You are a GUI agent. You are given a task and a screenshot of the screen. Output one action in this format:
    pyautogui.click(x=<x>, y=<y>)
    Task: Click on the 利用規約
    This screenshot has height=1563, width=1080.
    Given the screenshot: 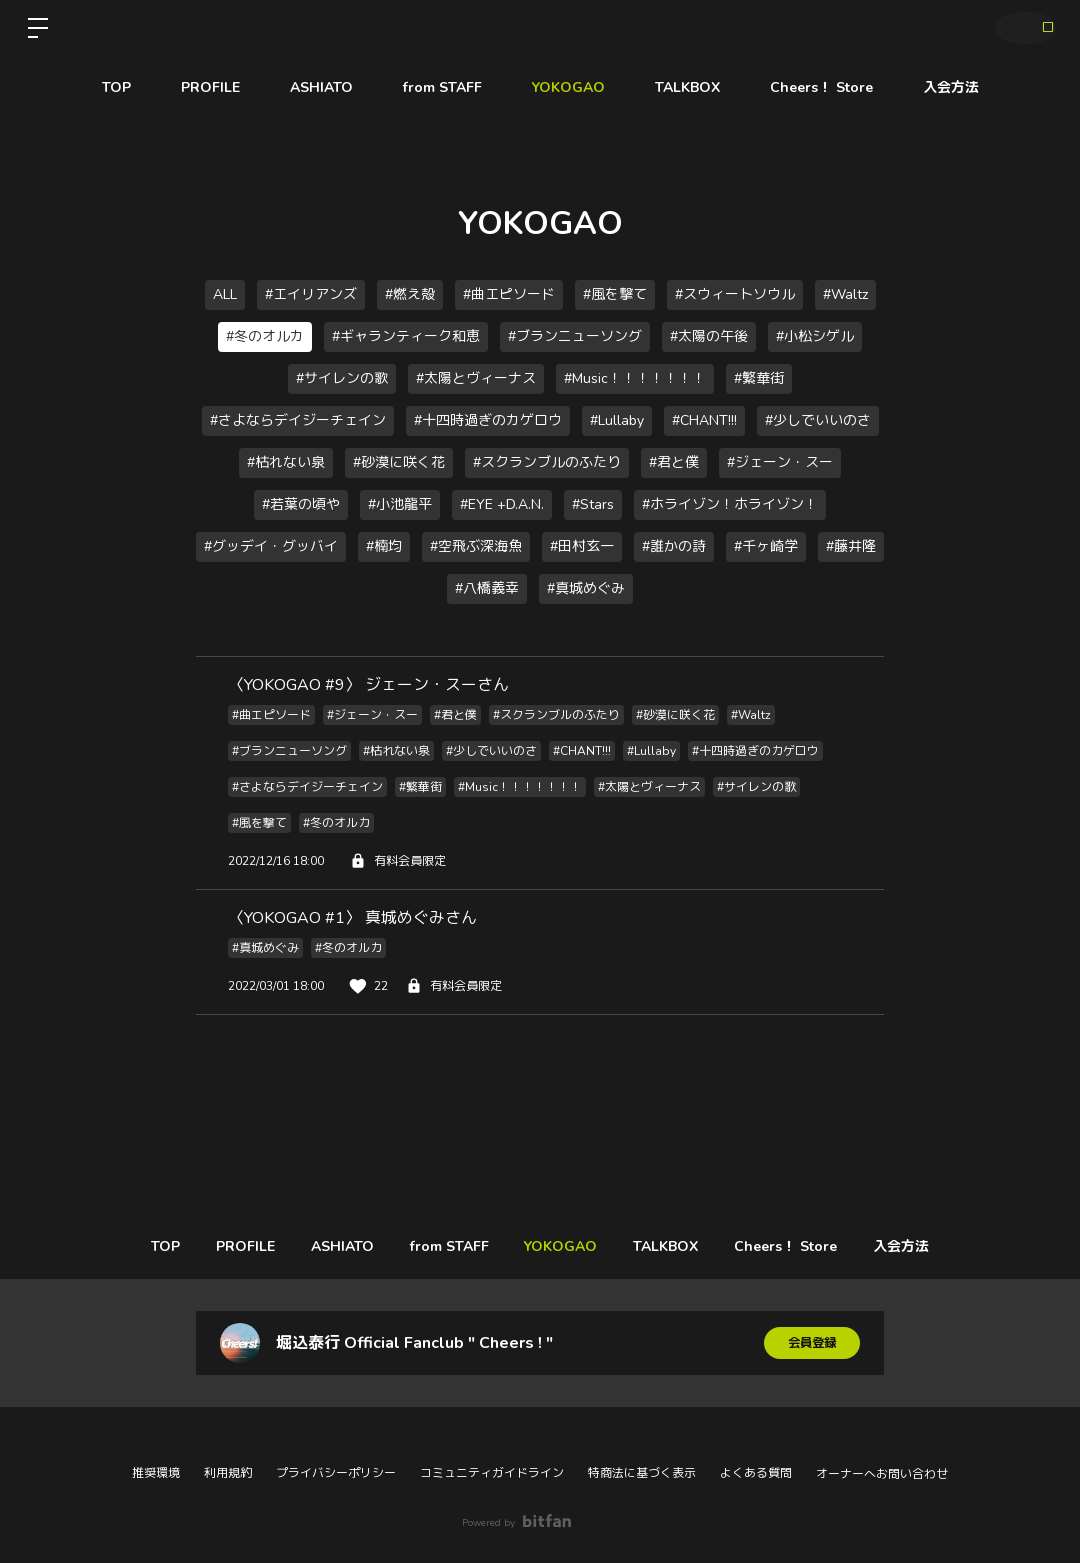 What is the action you would take?
    pyautogui.click(x=228, y=1473)
    